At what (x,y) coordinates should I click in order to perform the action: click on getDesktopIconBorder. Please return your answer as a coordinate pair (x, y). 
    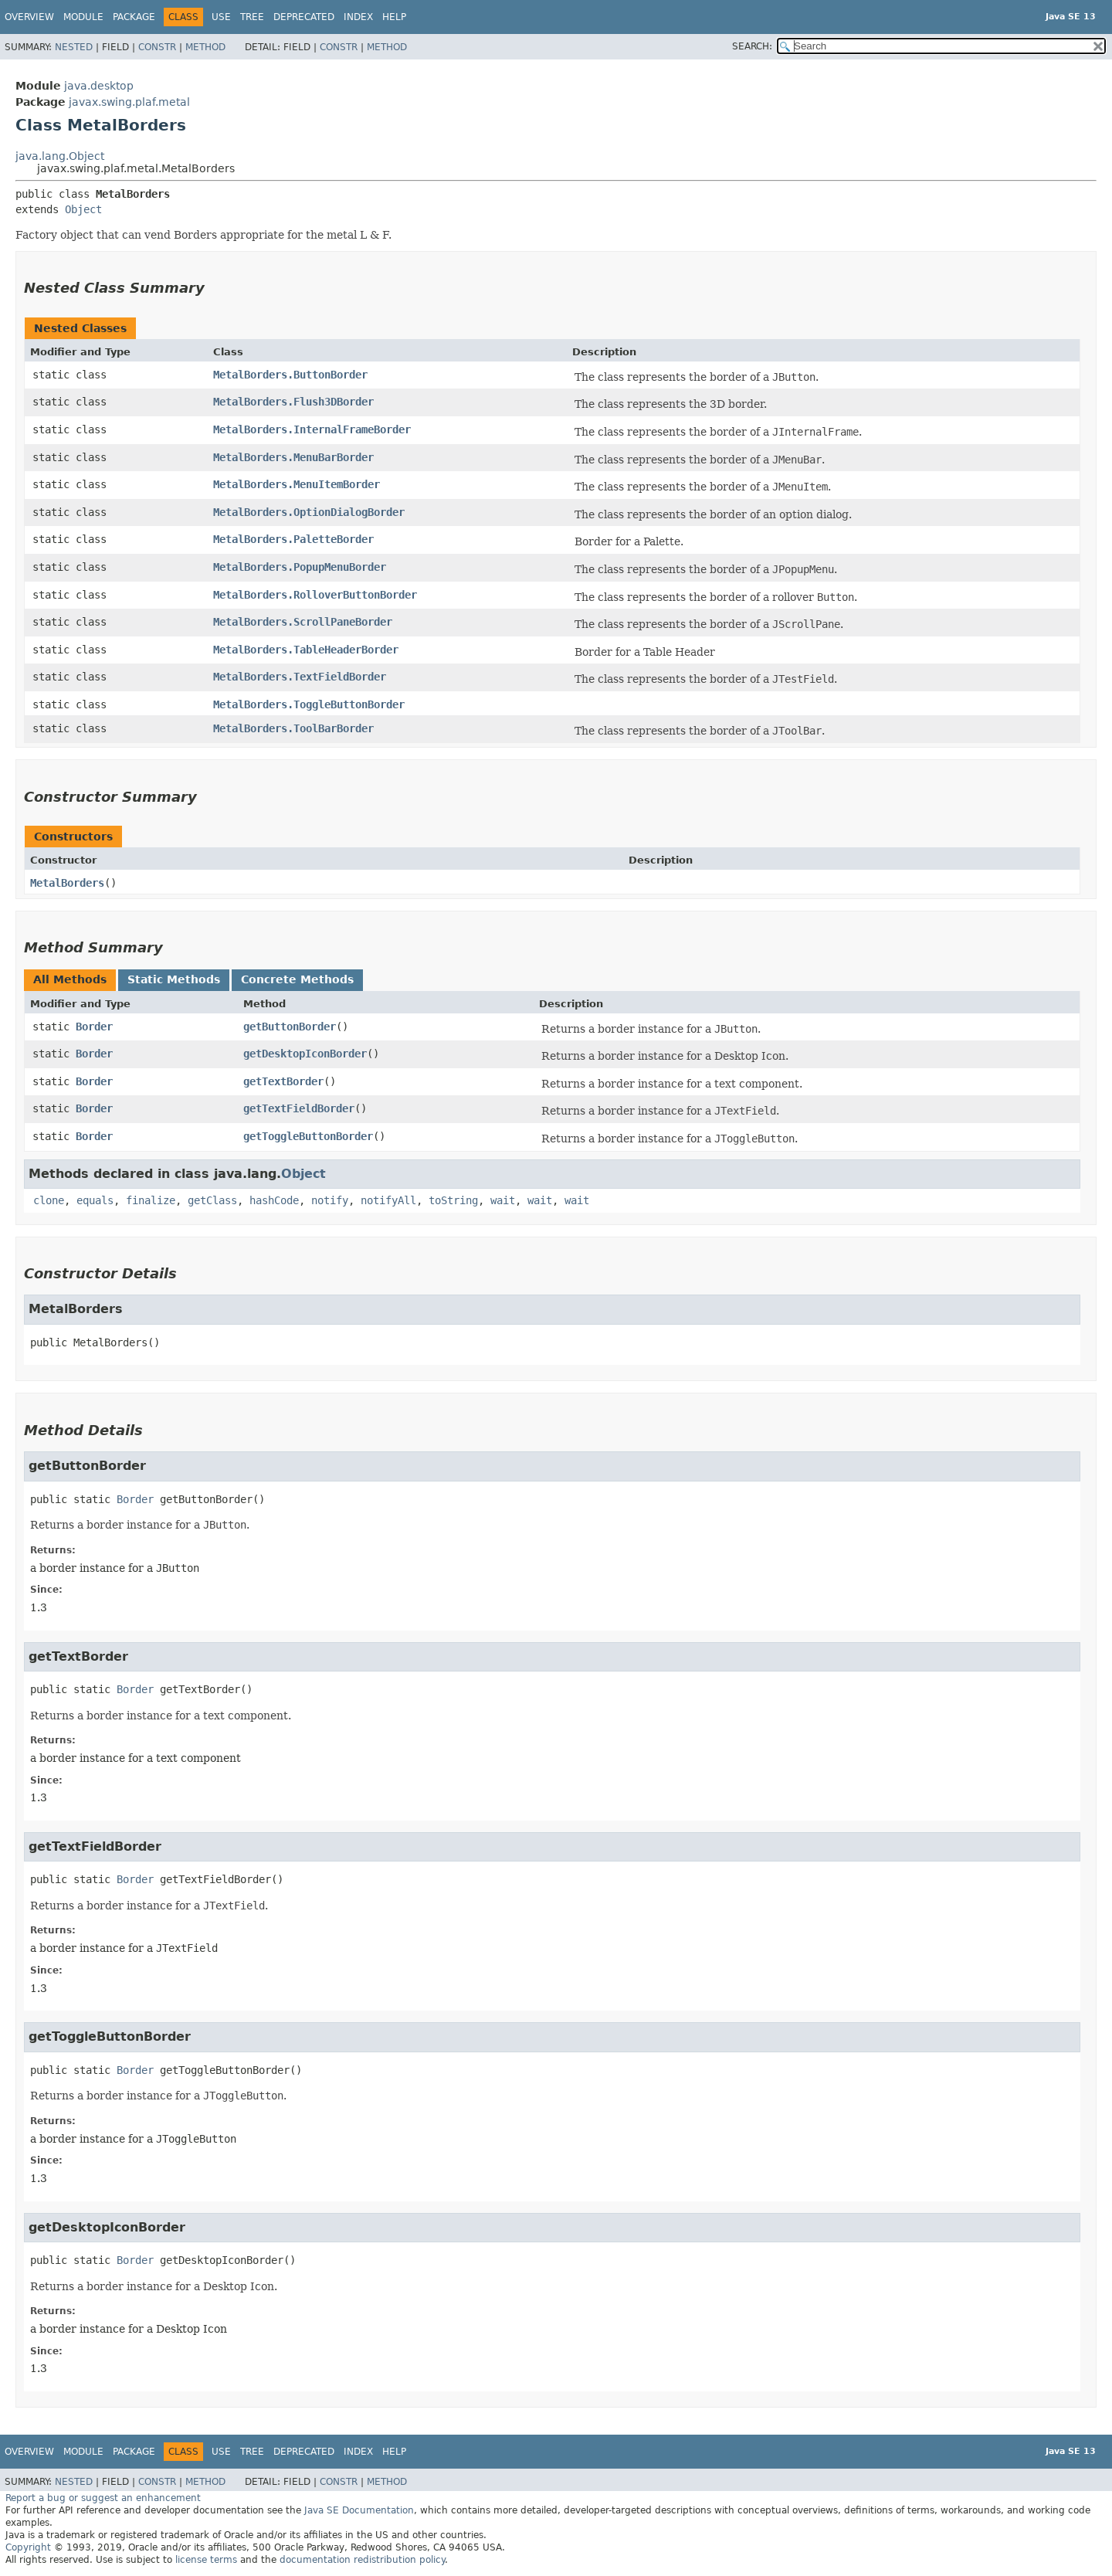
    Looking at the image, I should click on (305, 1053).